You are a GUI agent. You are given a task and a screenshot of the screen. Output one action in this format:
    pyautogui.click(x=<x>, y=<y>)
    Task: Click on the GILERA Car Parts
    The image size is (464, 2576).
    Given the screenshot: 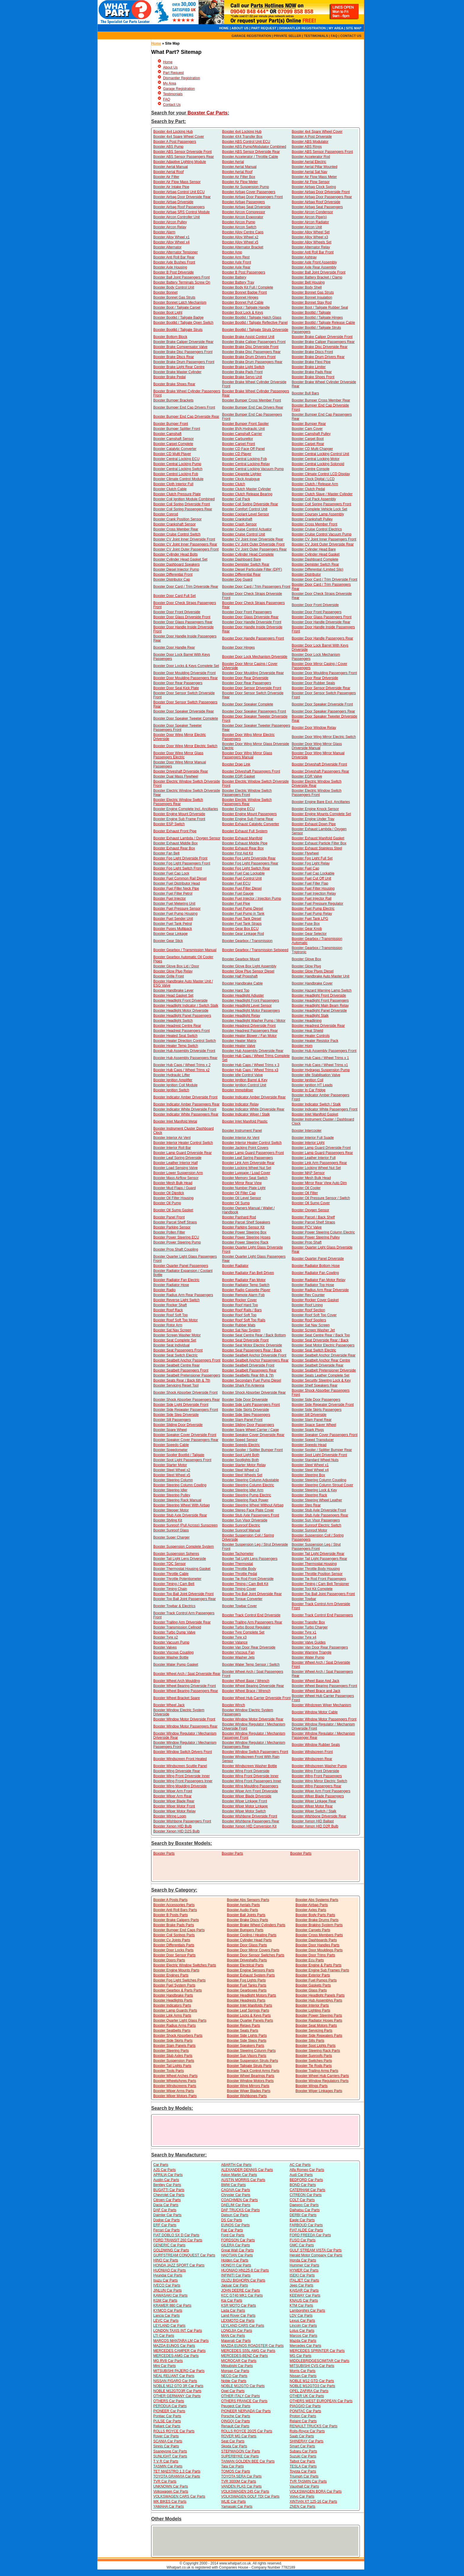 What is the action you would take?
    pyautogui.click(x=235, y=2245)
    